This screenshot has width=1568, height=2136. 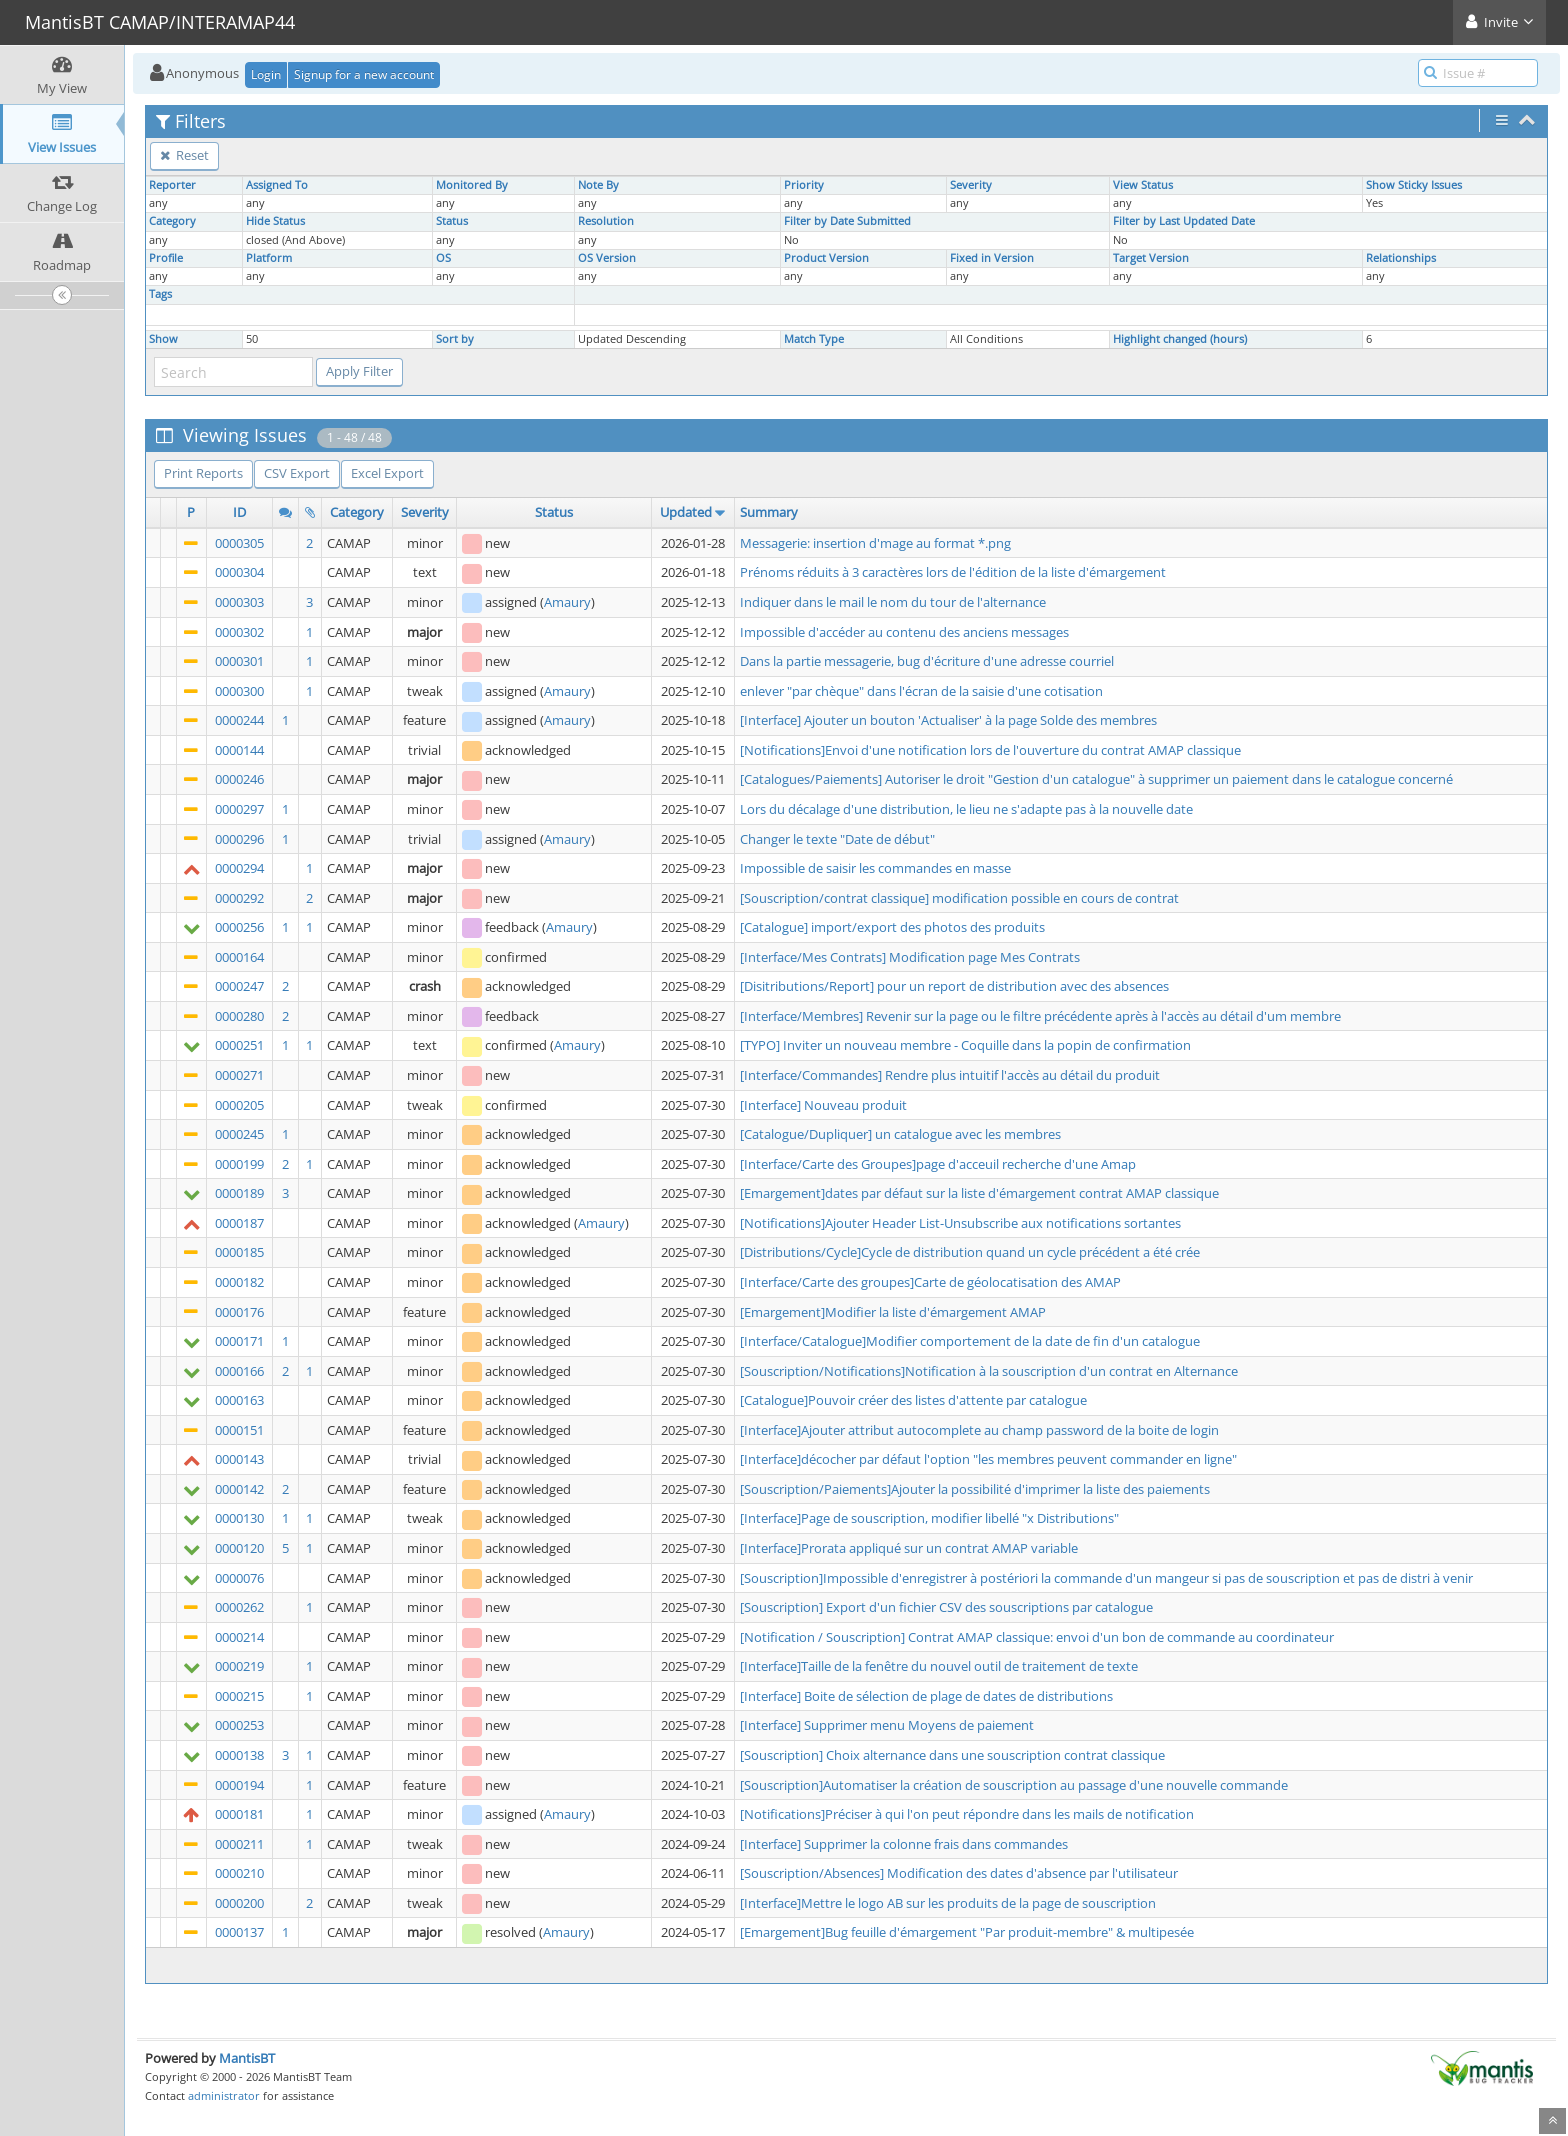 What do you see at coordinates (893, 1312) in the screenshot?
I see `[Emargement]Modifier la liste d'émargement AMAP` at bounding box center [893, 1312].